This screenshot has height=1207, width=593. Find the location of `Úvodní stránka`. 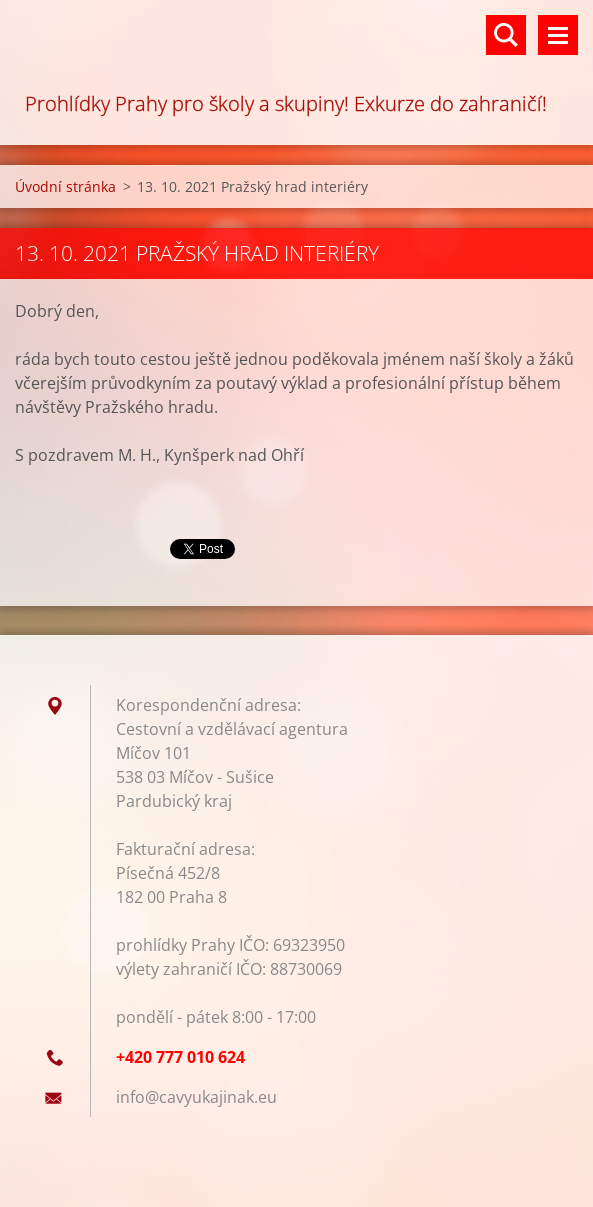

Úvodní stránka is located at coordinates (65, 186).